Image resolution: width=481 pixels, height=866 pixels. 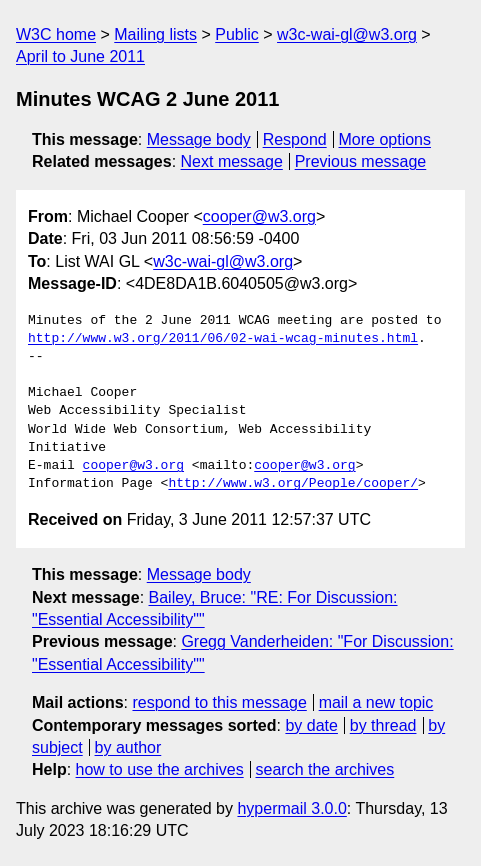 I want to click on Previous message, so click(x=361, y=161).